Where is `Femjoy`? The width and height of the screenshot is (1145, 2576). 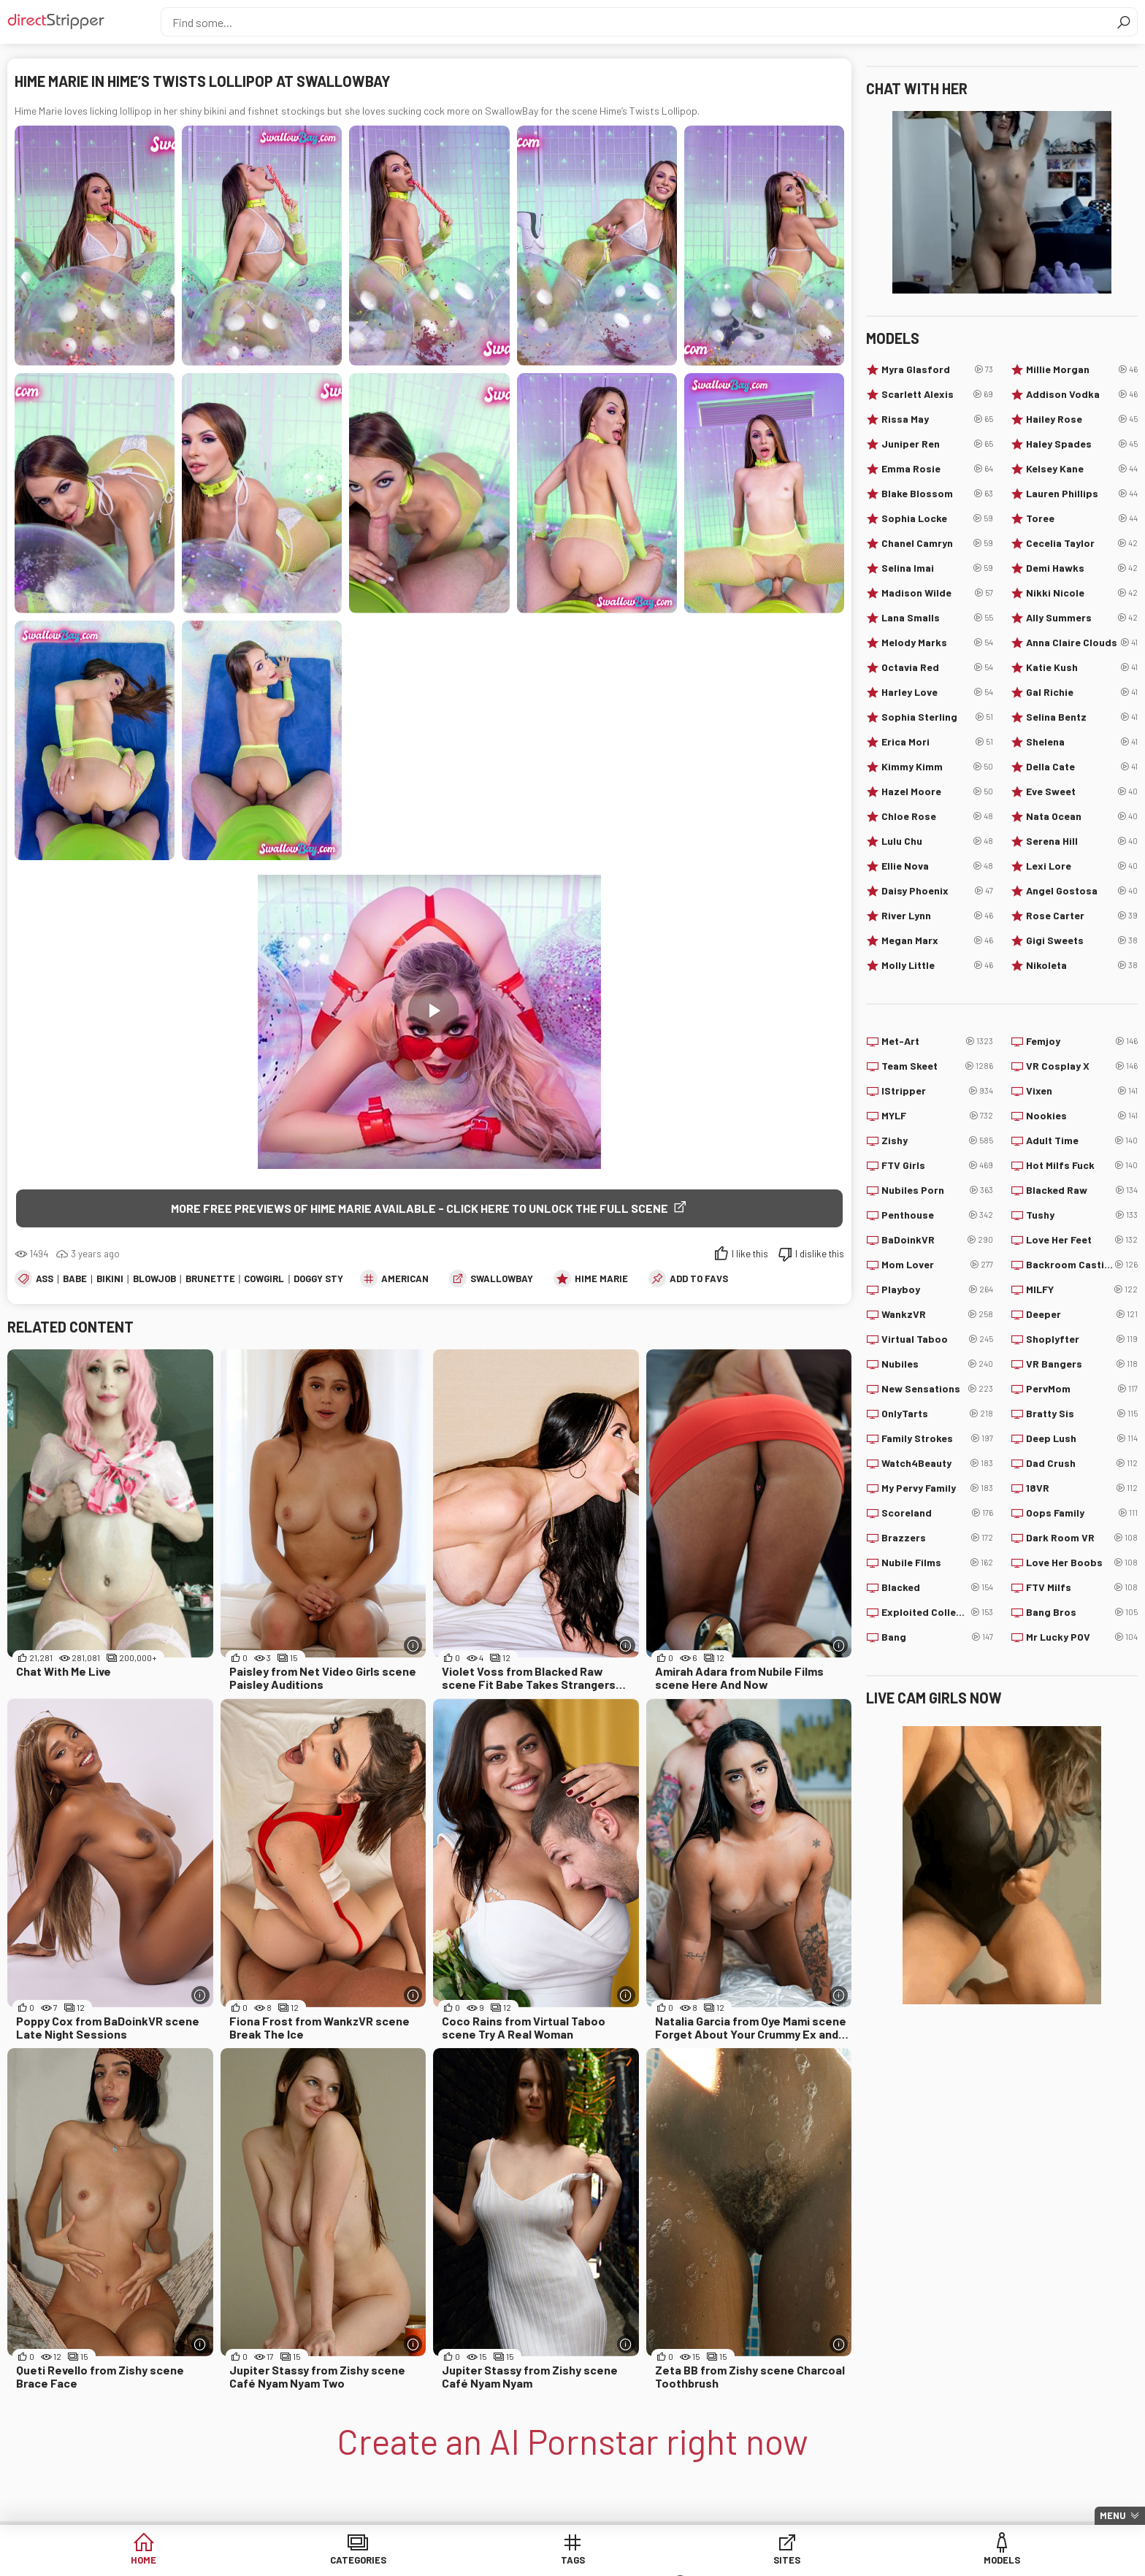
Femjoy is located at coordinates (1082, 1041).